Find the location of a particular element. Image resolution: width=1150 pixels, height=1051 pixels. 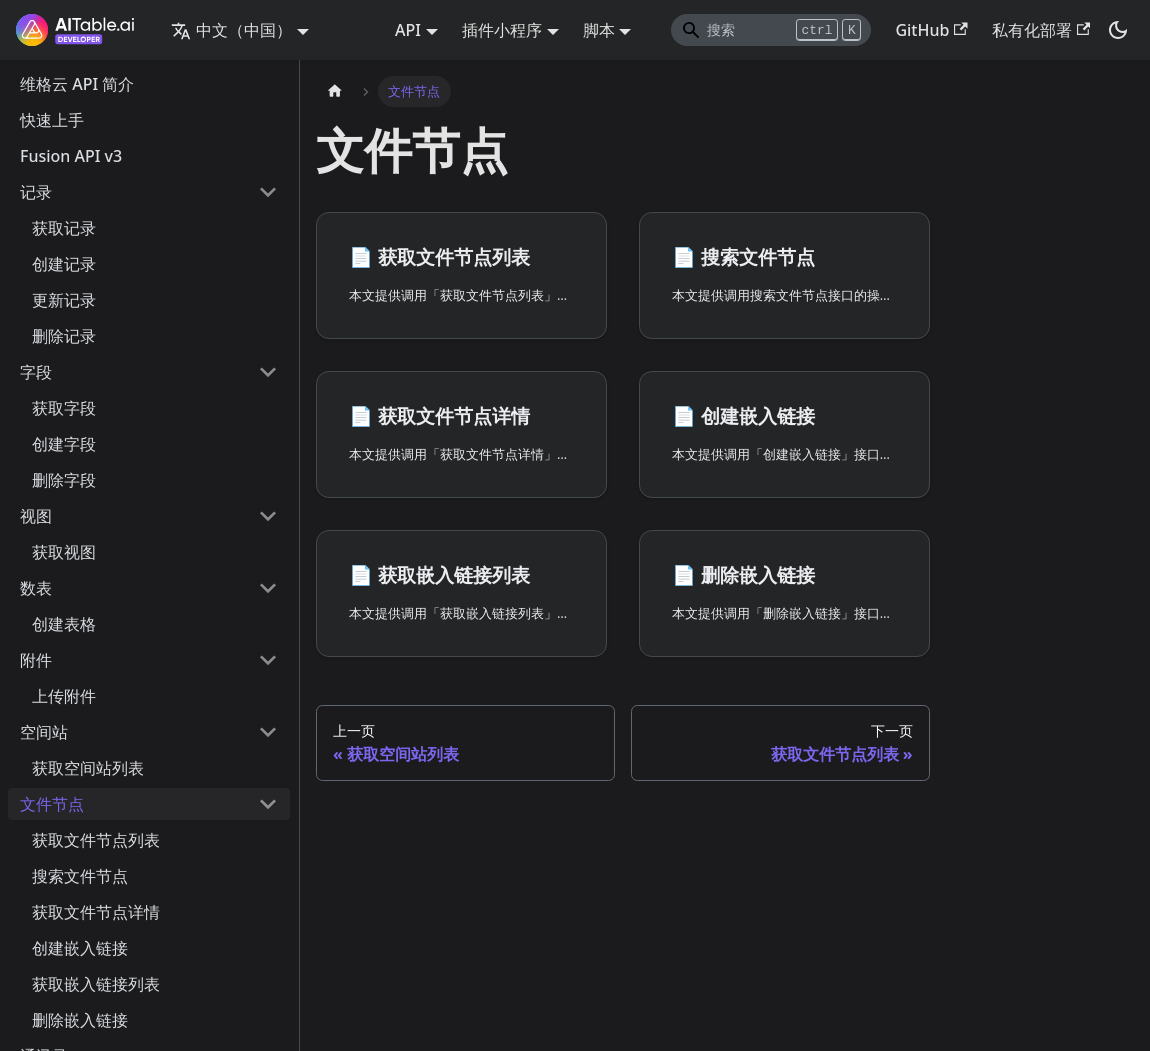

[打开/收起侧边栏菜单「数表」] is located at coordinates (268, 588).